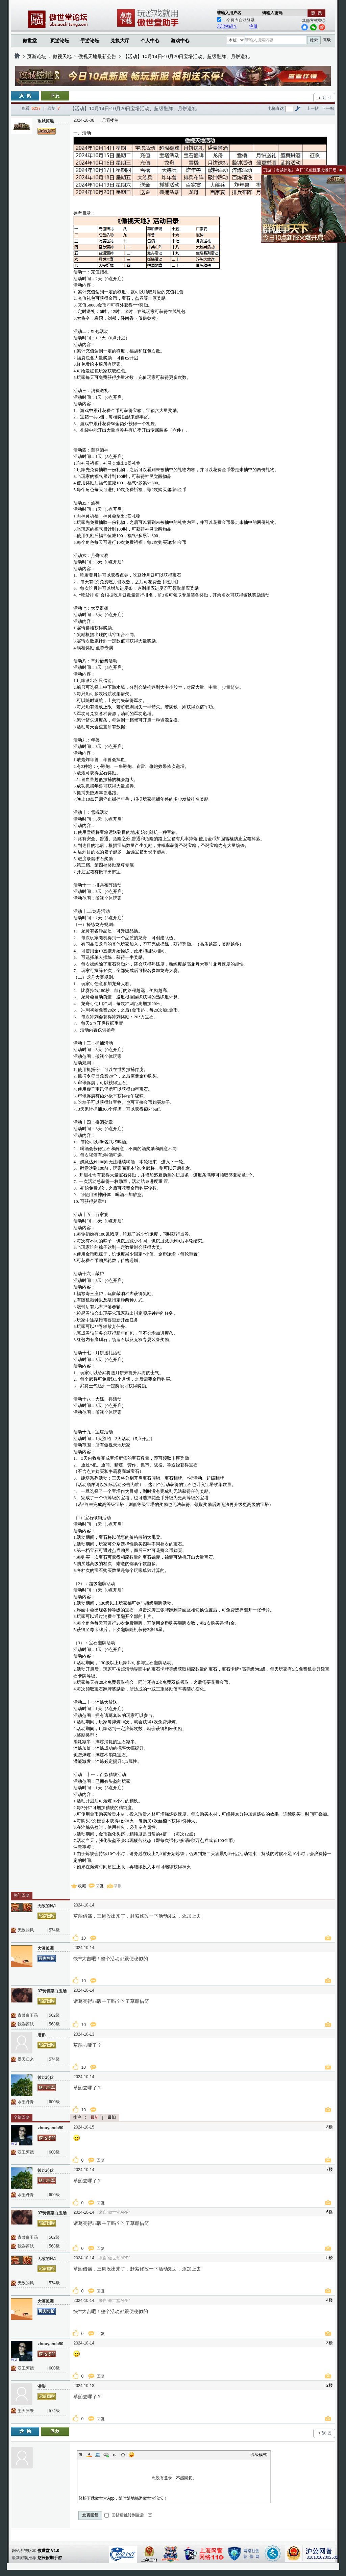 Image resolution: width=346 pixels, height=2576 pixels. I want to click on 我选苏轼, so click(26, 2024).